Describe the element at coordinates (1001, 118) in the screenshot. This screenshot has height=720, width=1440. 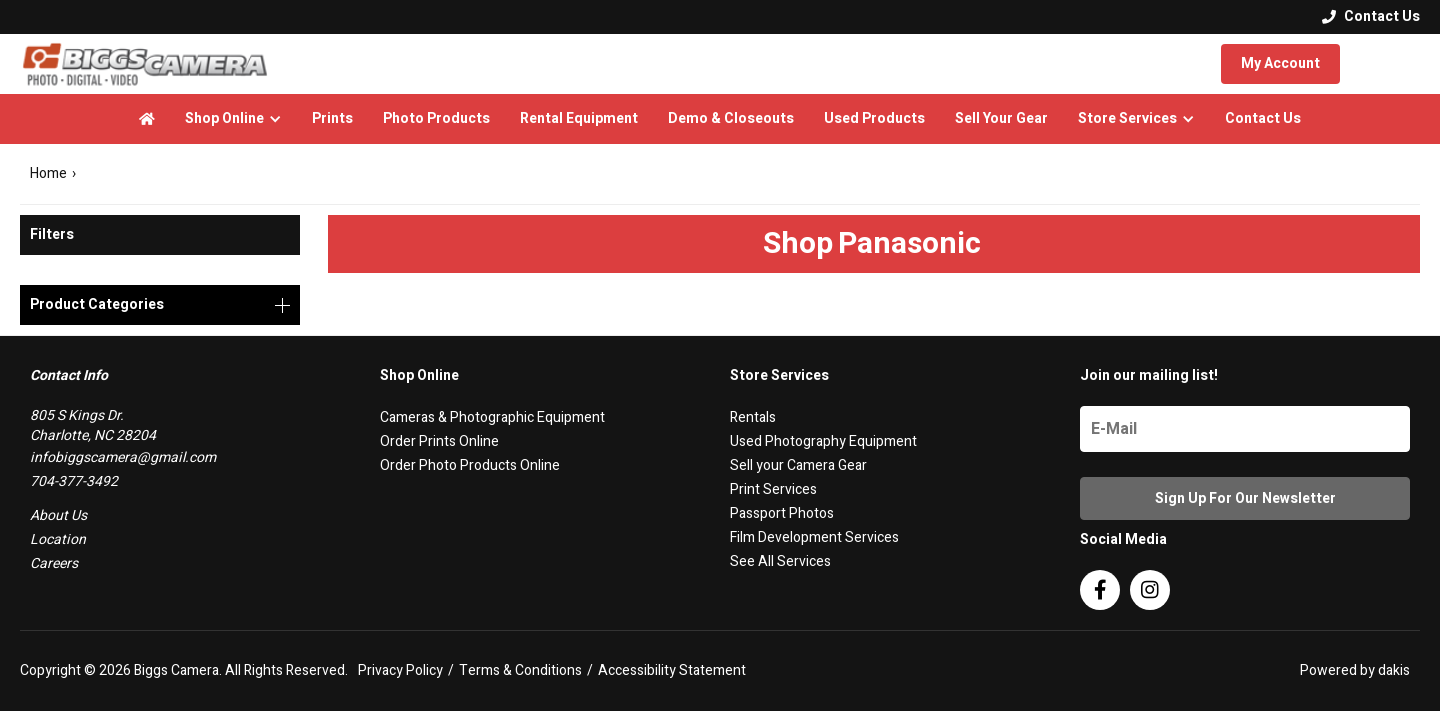
I see `Sell Your Gear` at that location.